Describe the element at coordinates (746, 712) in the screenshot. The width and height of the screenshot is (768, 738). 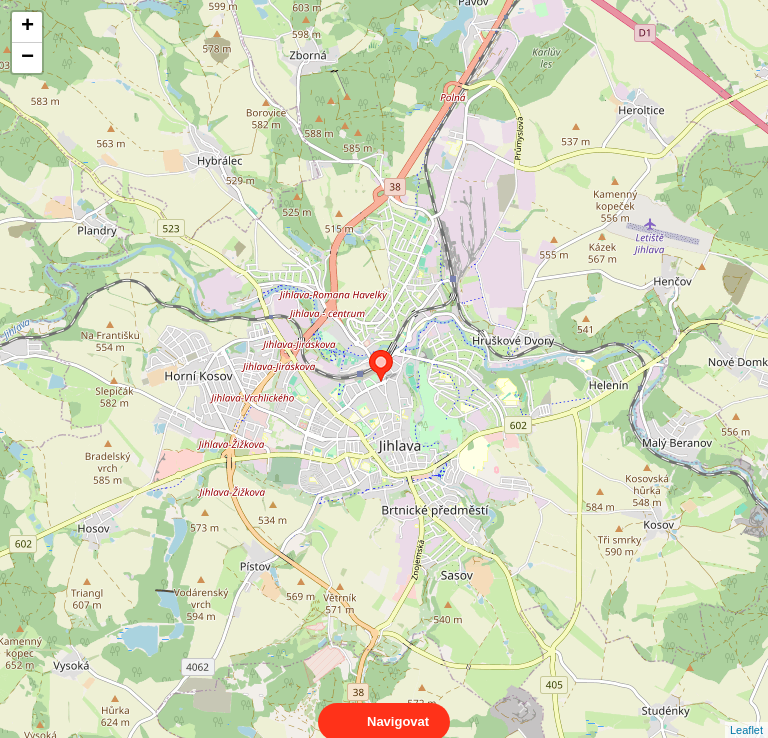
I see `Leaflet` at that location.